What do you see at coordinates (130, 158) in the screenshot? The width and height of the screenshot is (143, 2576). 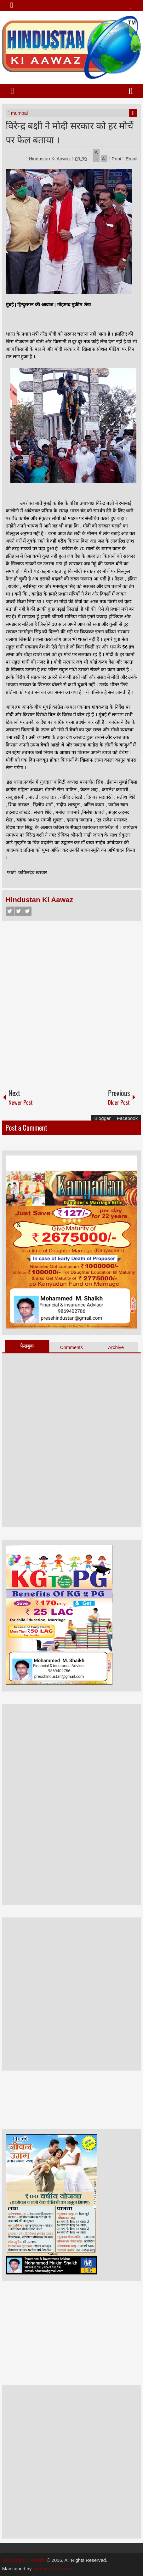 I see `Email` at bounding box center [130, 158].